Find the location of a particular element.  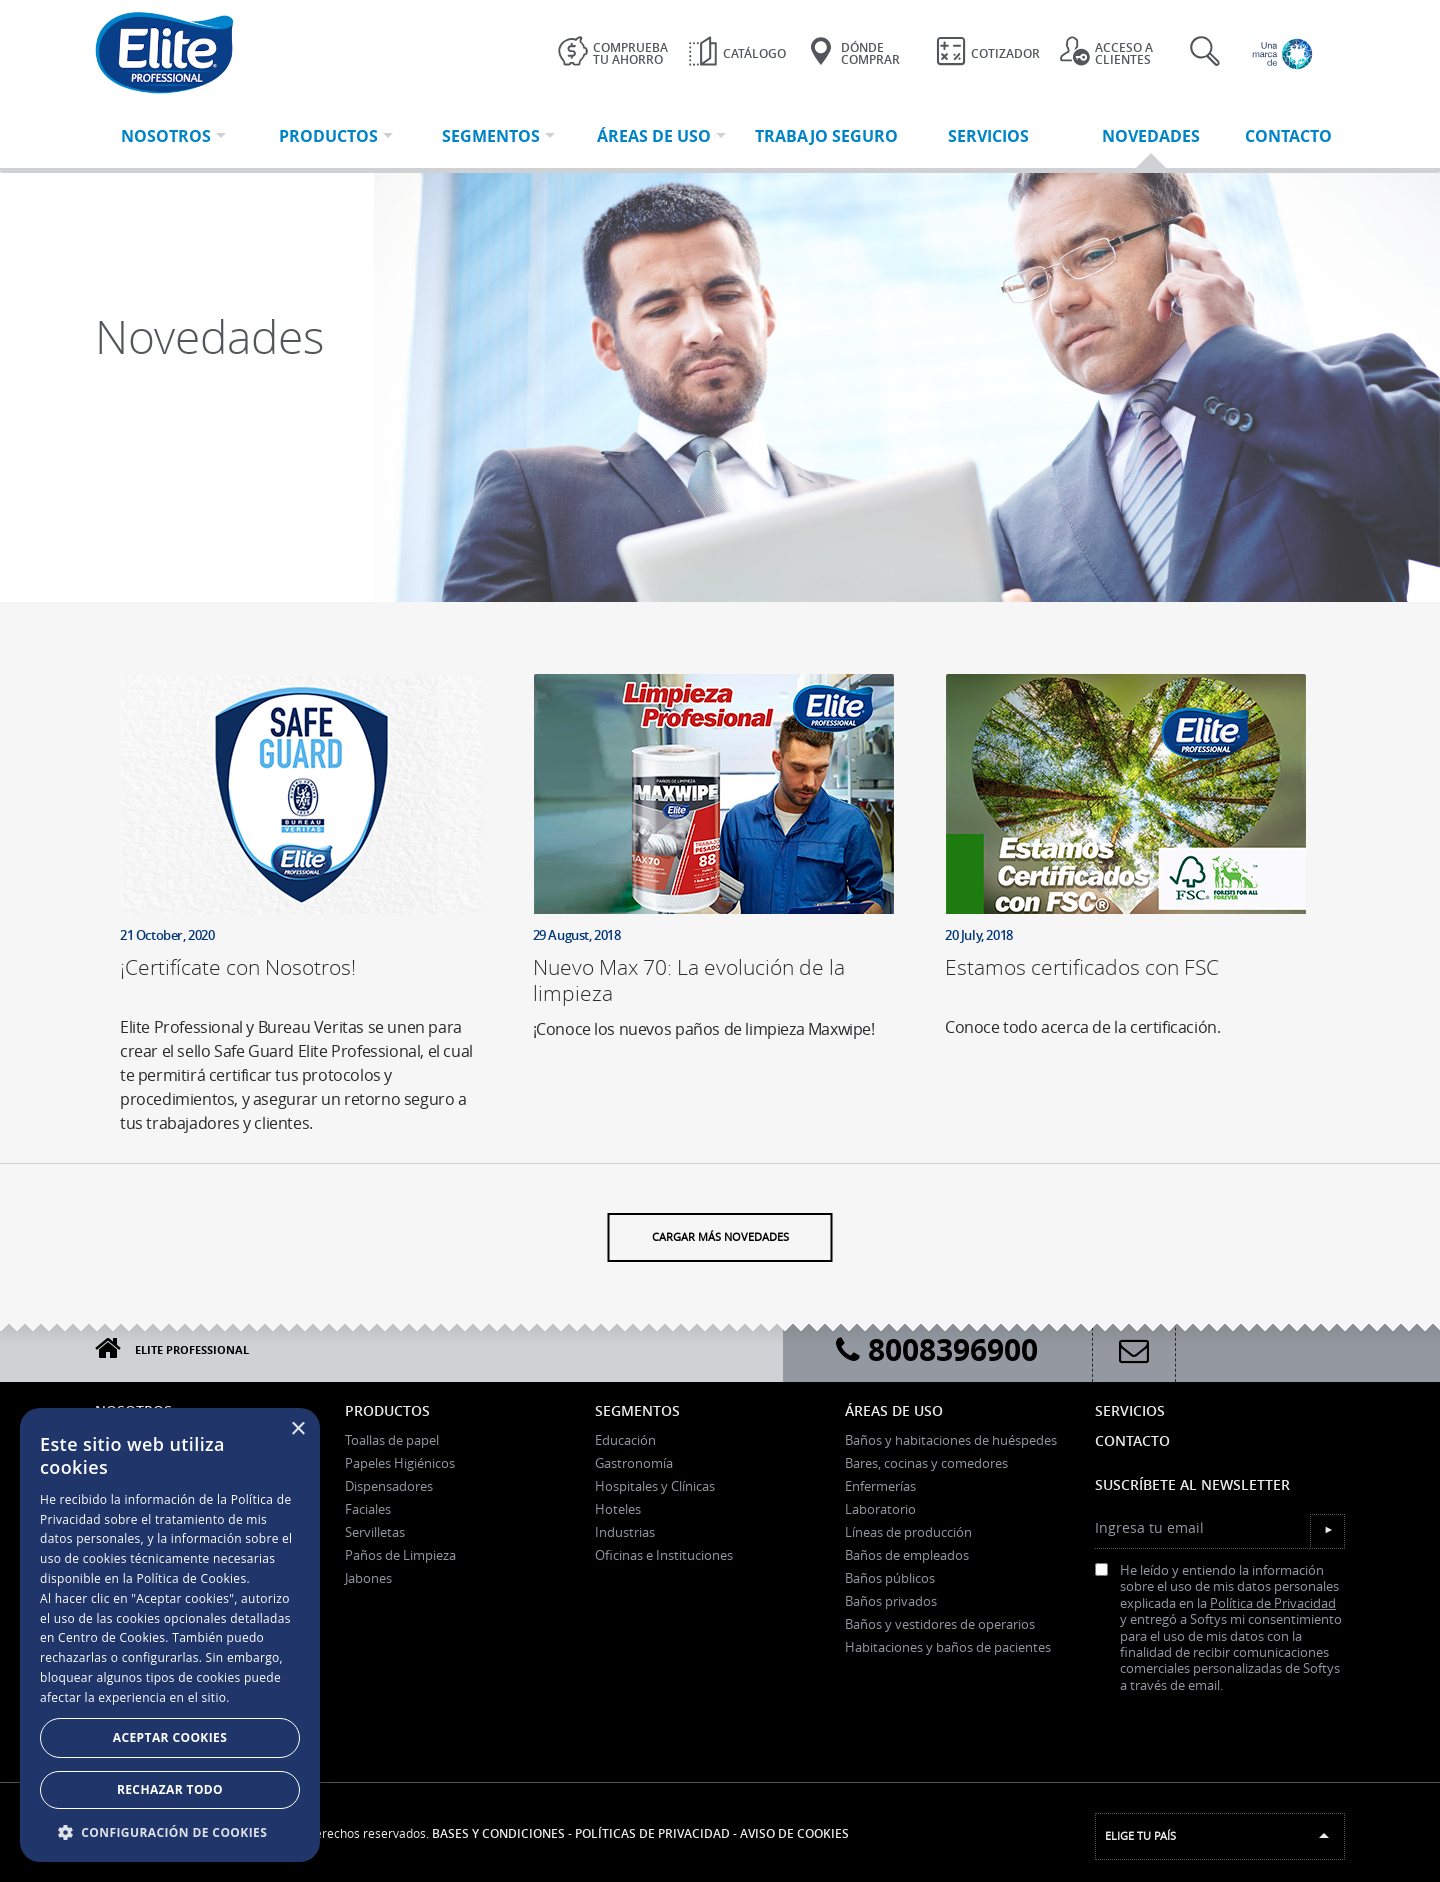

Paños de Limpieza is located at coordinates (400, 1555).